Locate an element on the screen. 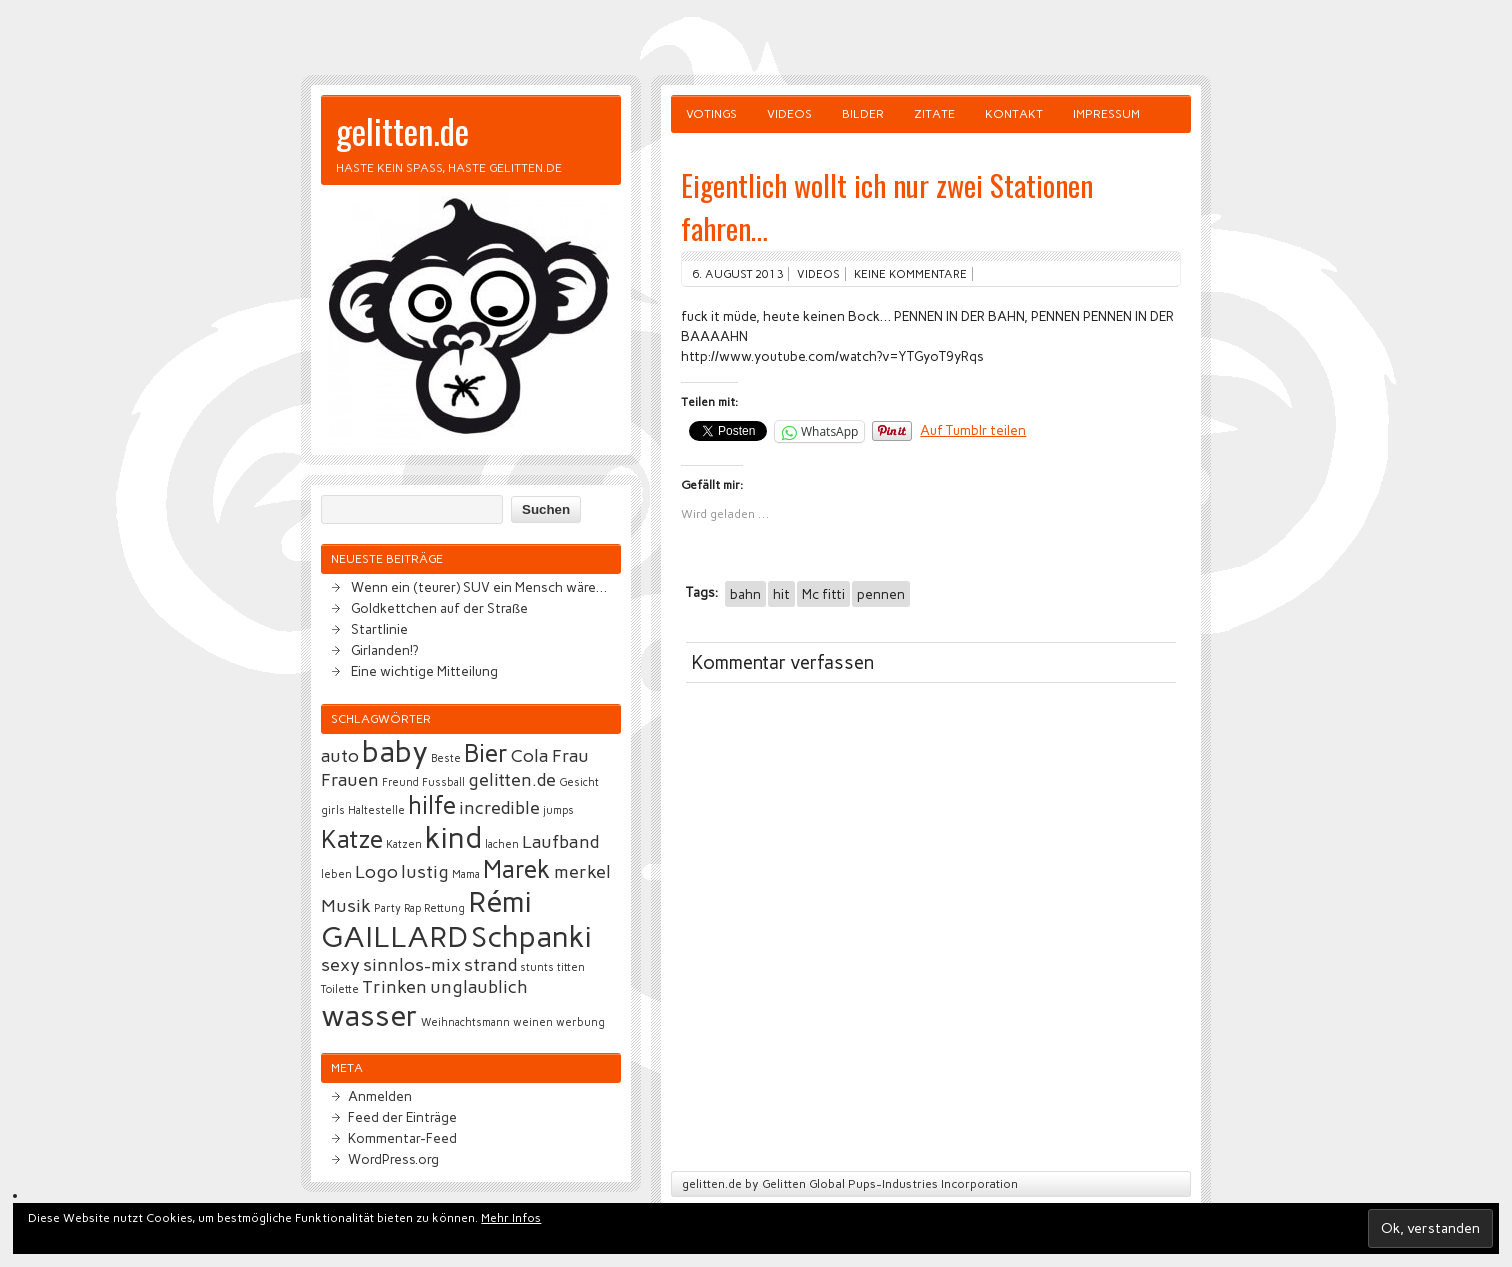 Image resolution: width=1512 pixels, height=1267 pixels. 6. August 2013 is located at coordinates (737, 274).